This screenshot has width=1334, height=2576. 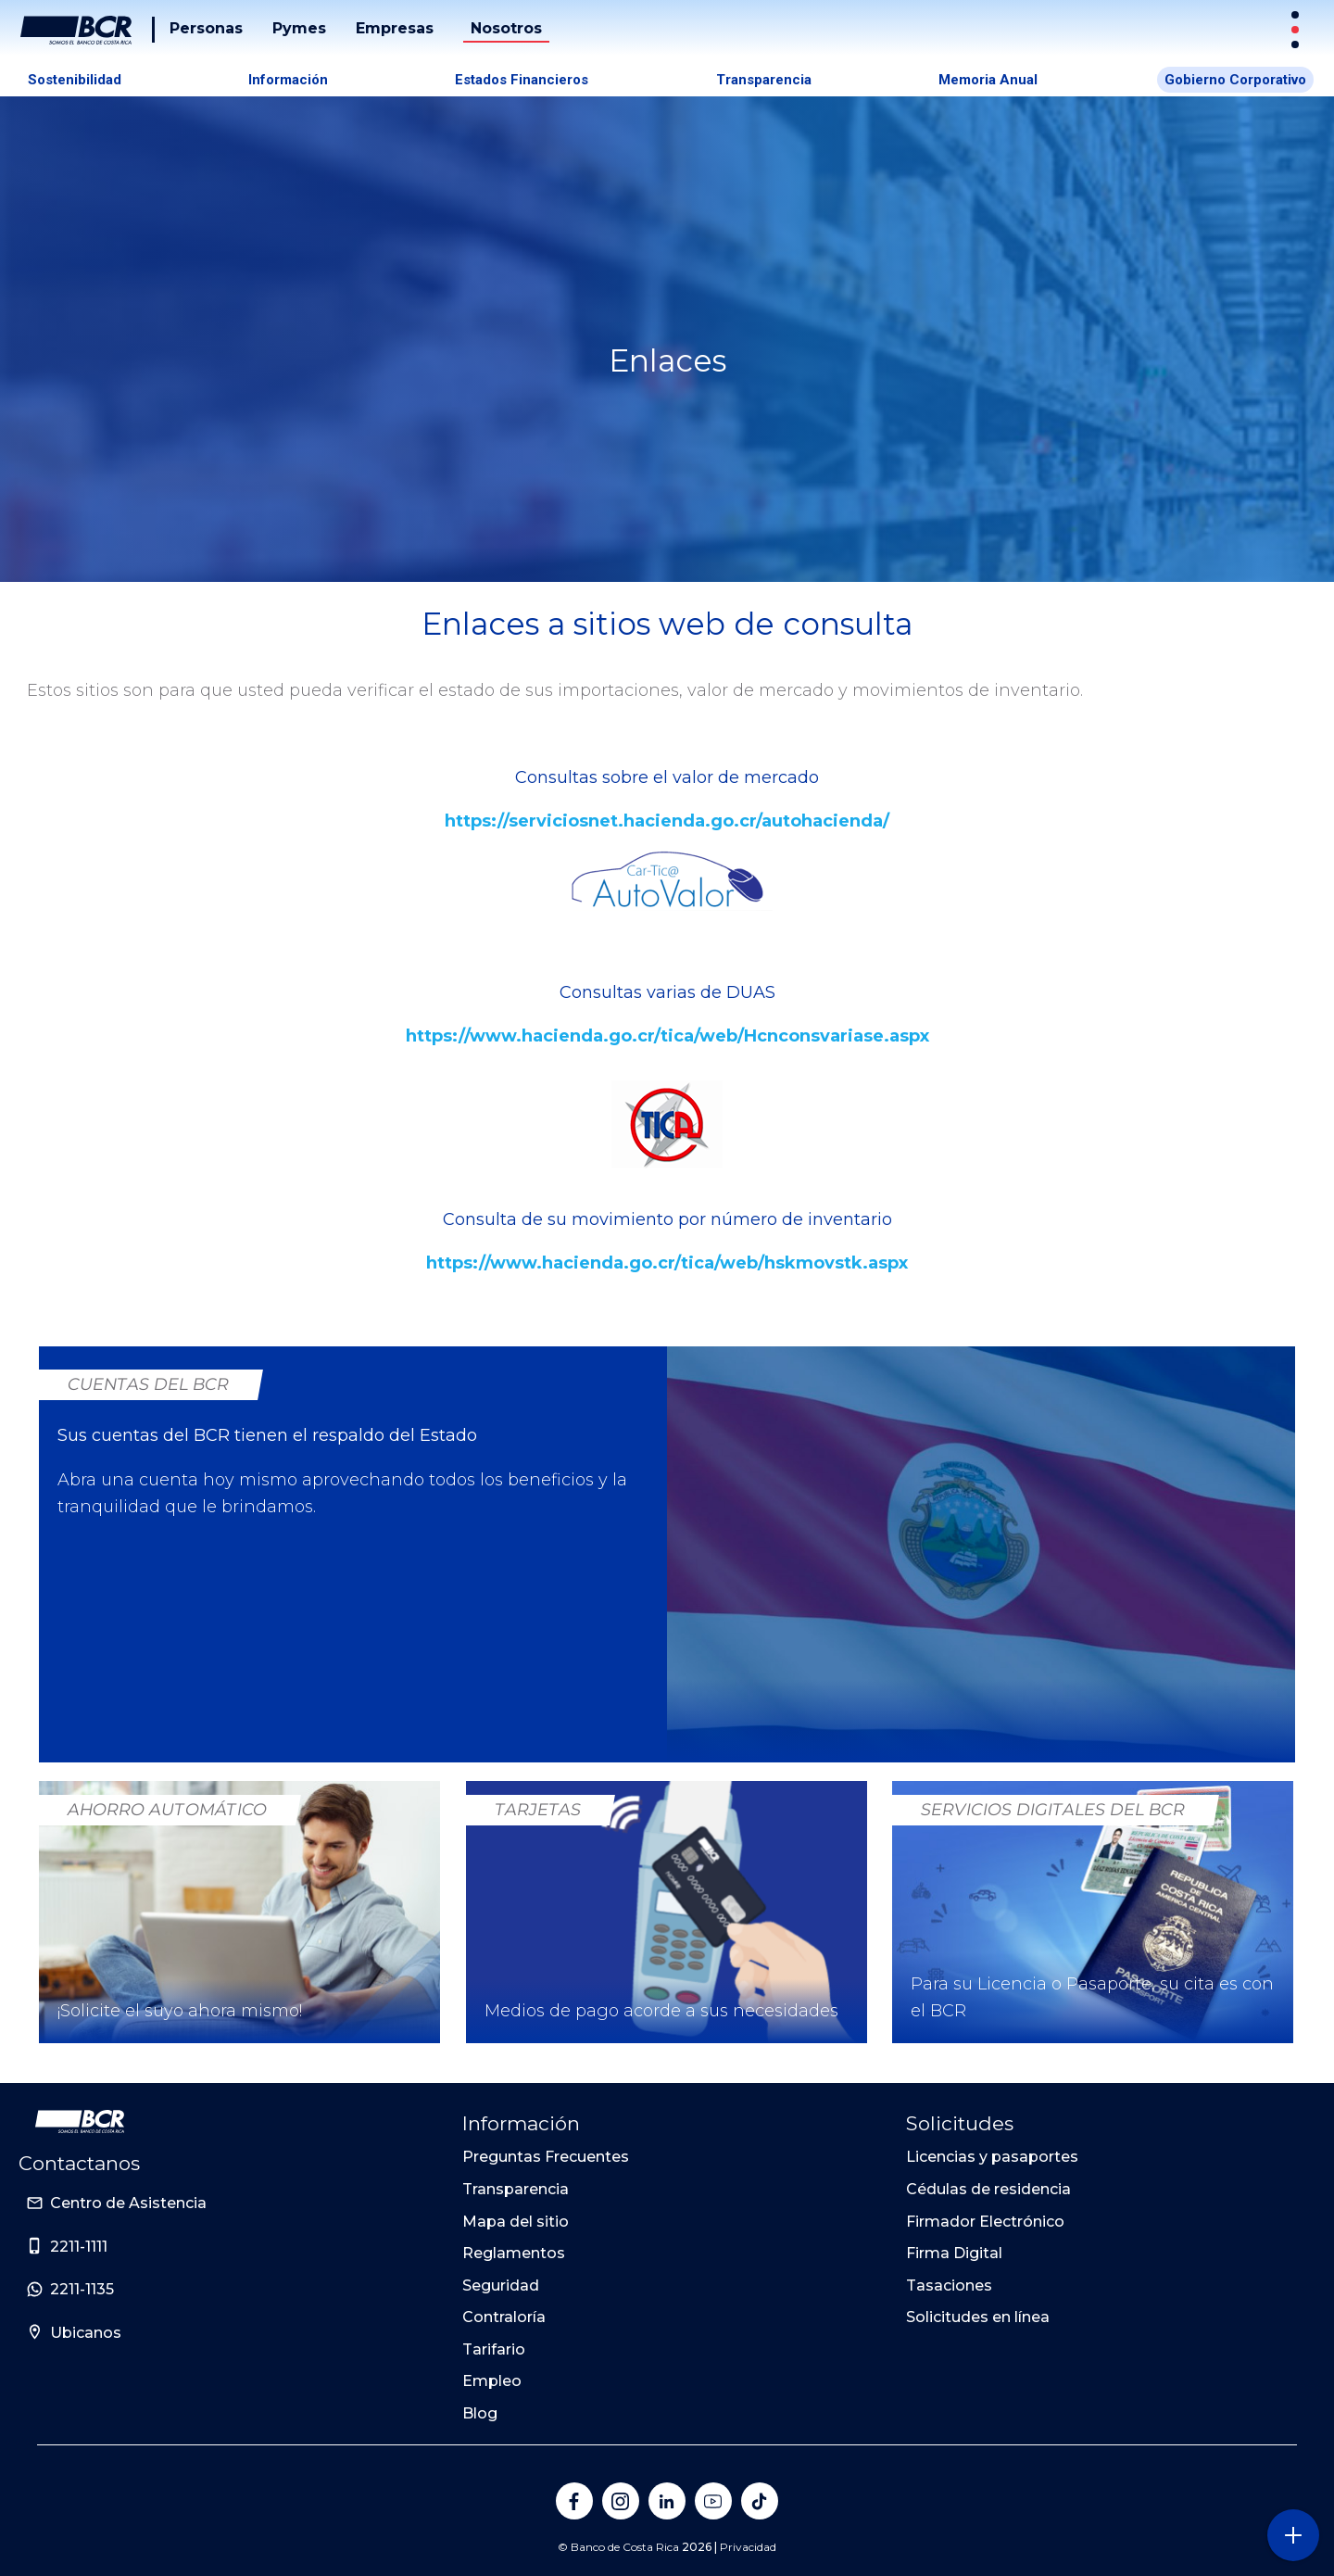 I want to click on Nosotros, so click(x=506, y=28).